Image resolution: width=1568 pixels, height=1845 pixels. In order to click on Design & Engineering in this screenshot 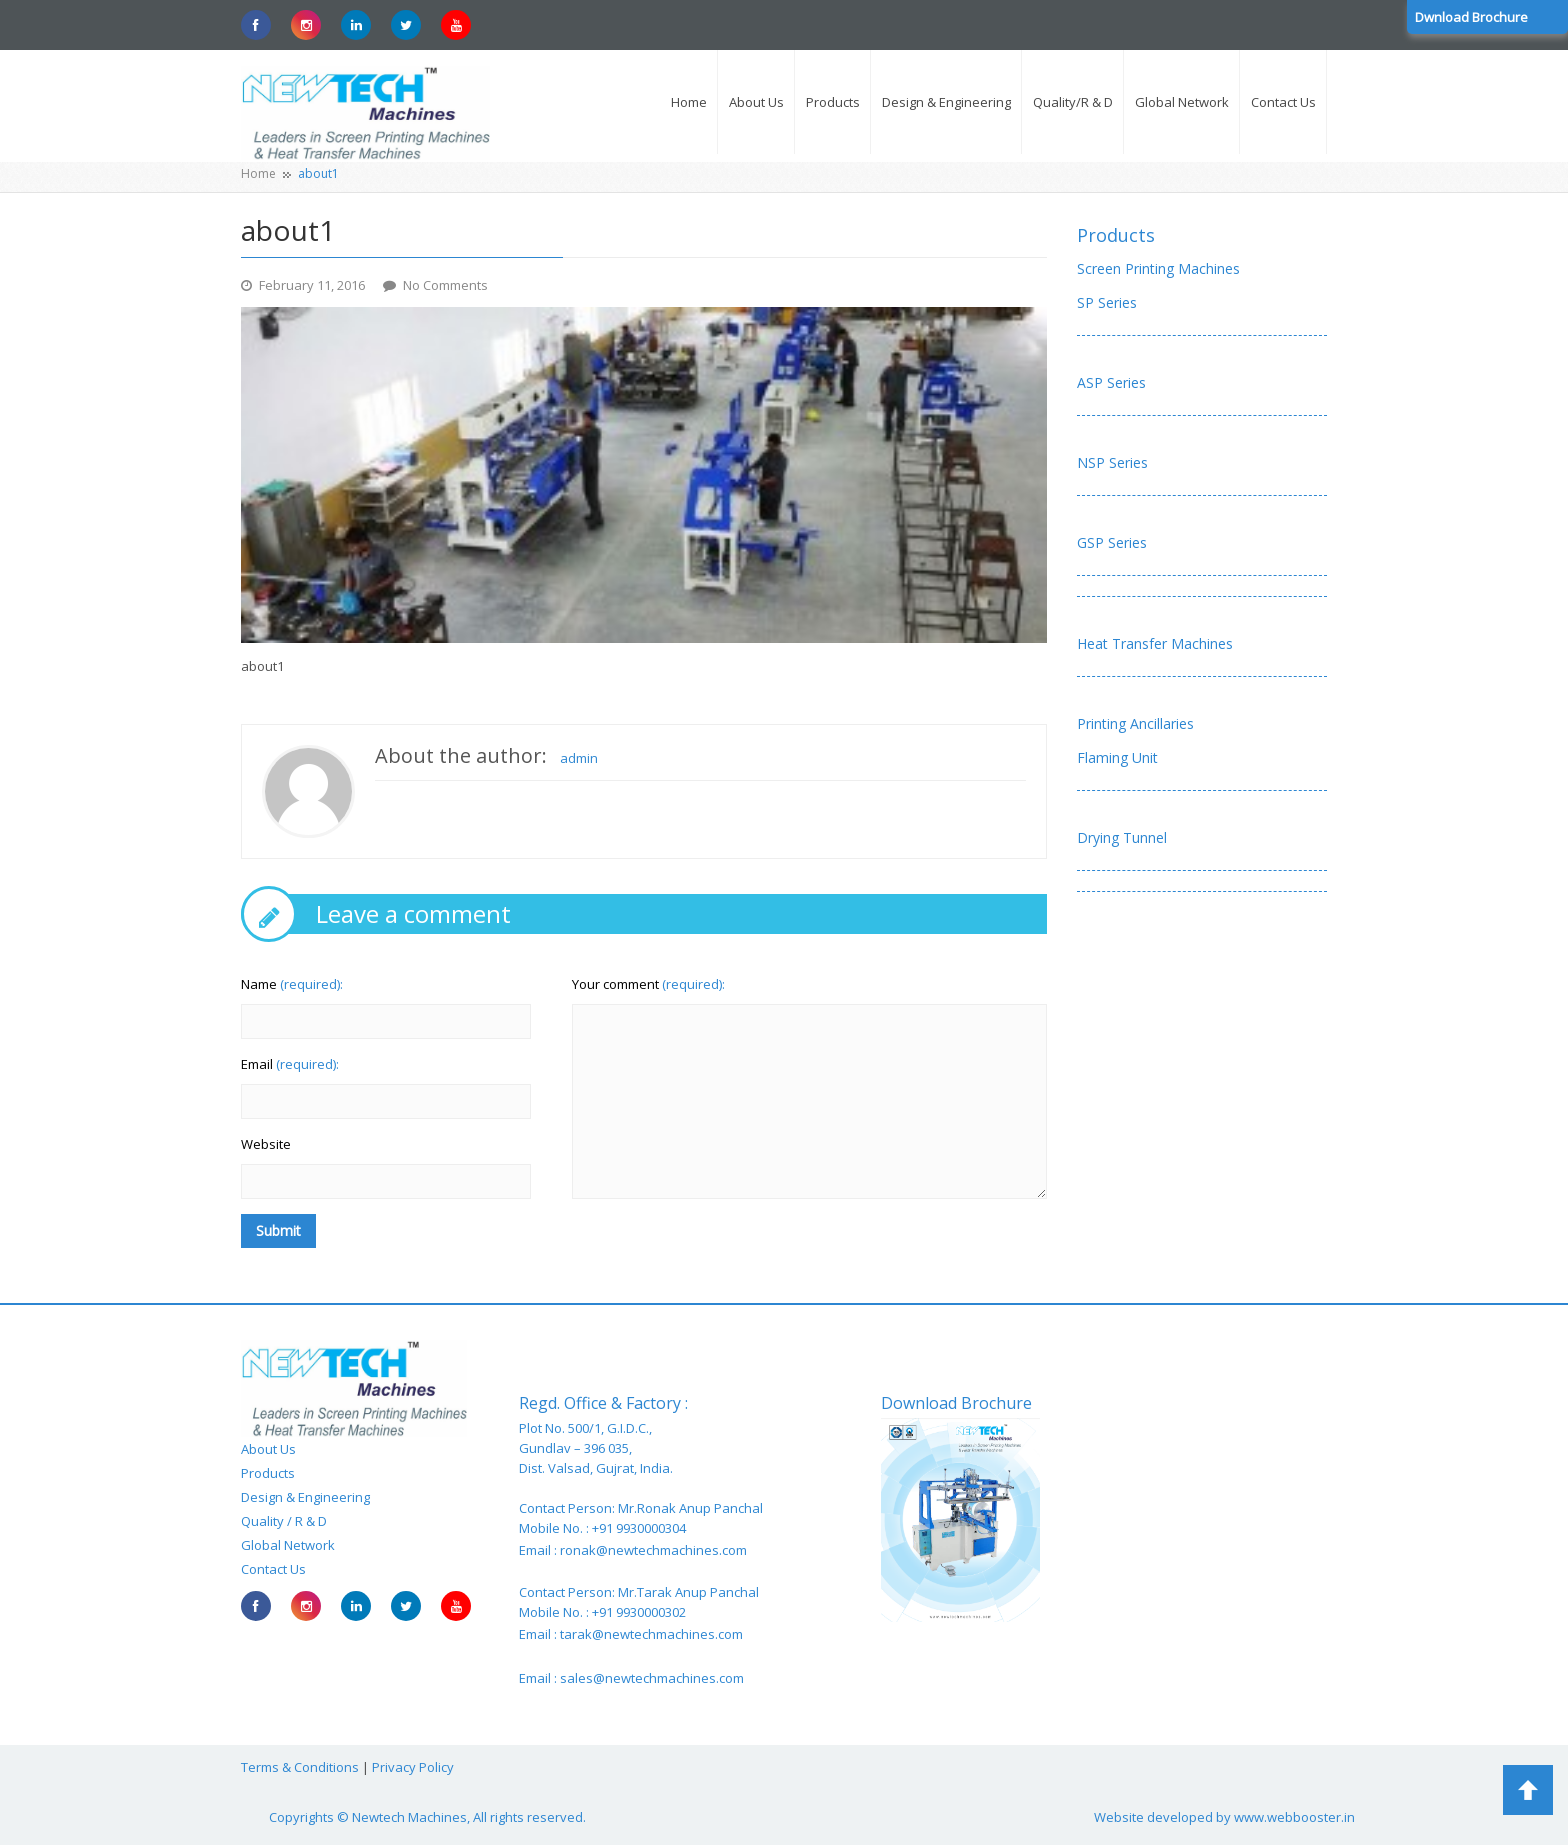, I will do `click(305, 1497)`.